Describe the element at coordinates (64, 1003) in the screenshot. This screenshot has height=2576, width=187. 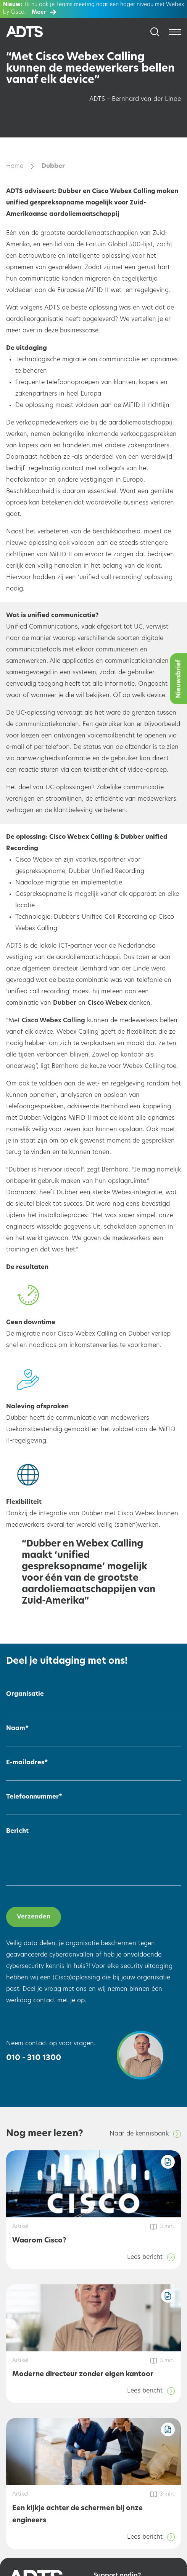
I see `Dubber` at that location.